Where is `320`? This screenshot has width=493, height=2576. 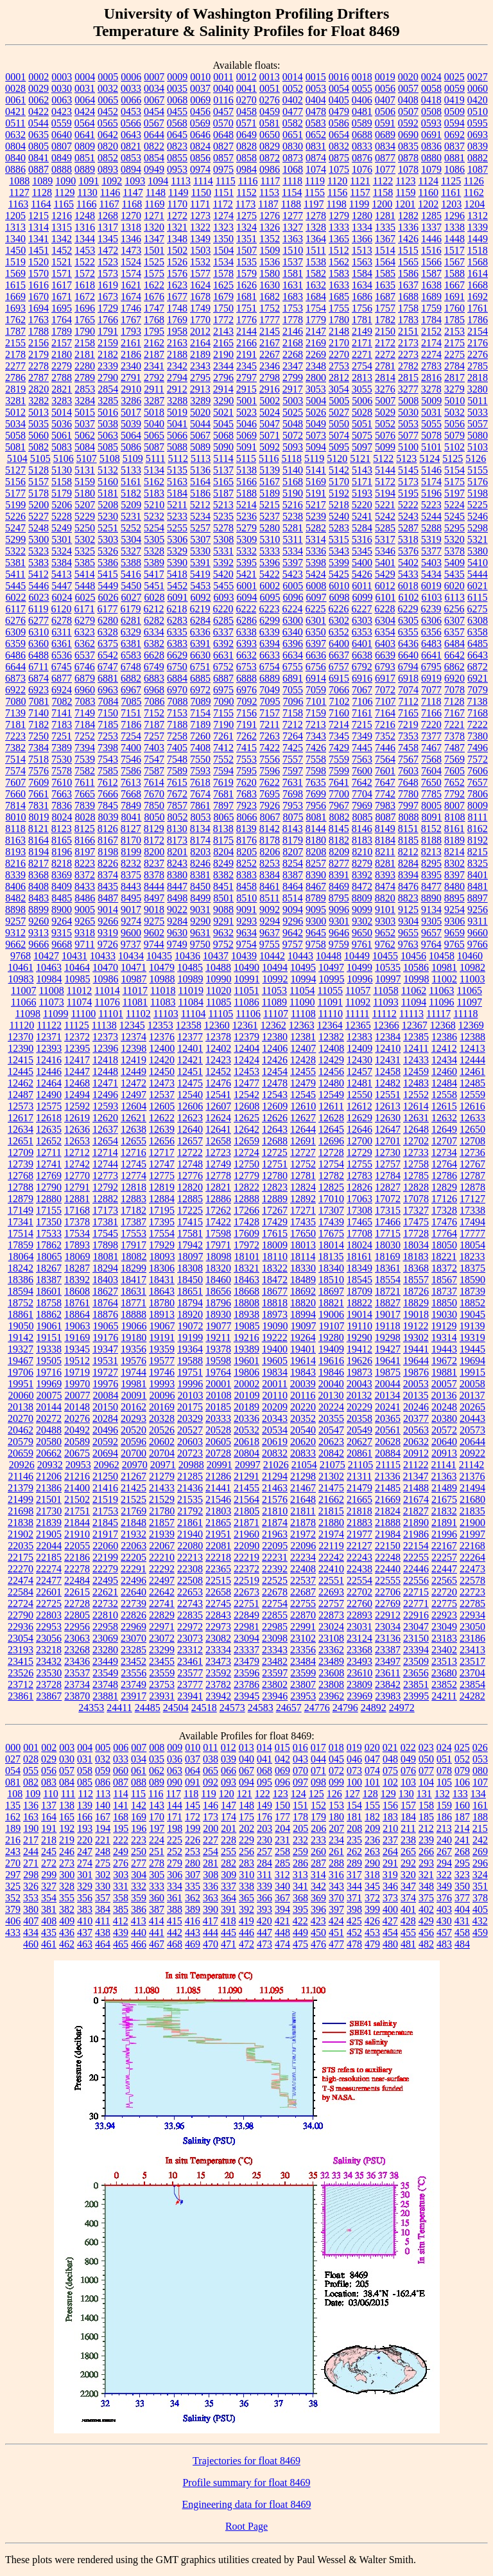 320 is located at coordinates (408, 1874).